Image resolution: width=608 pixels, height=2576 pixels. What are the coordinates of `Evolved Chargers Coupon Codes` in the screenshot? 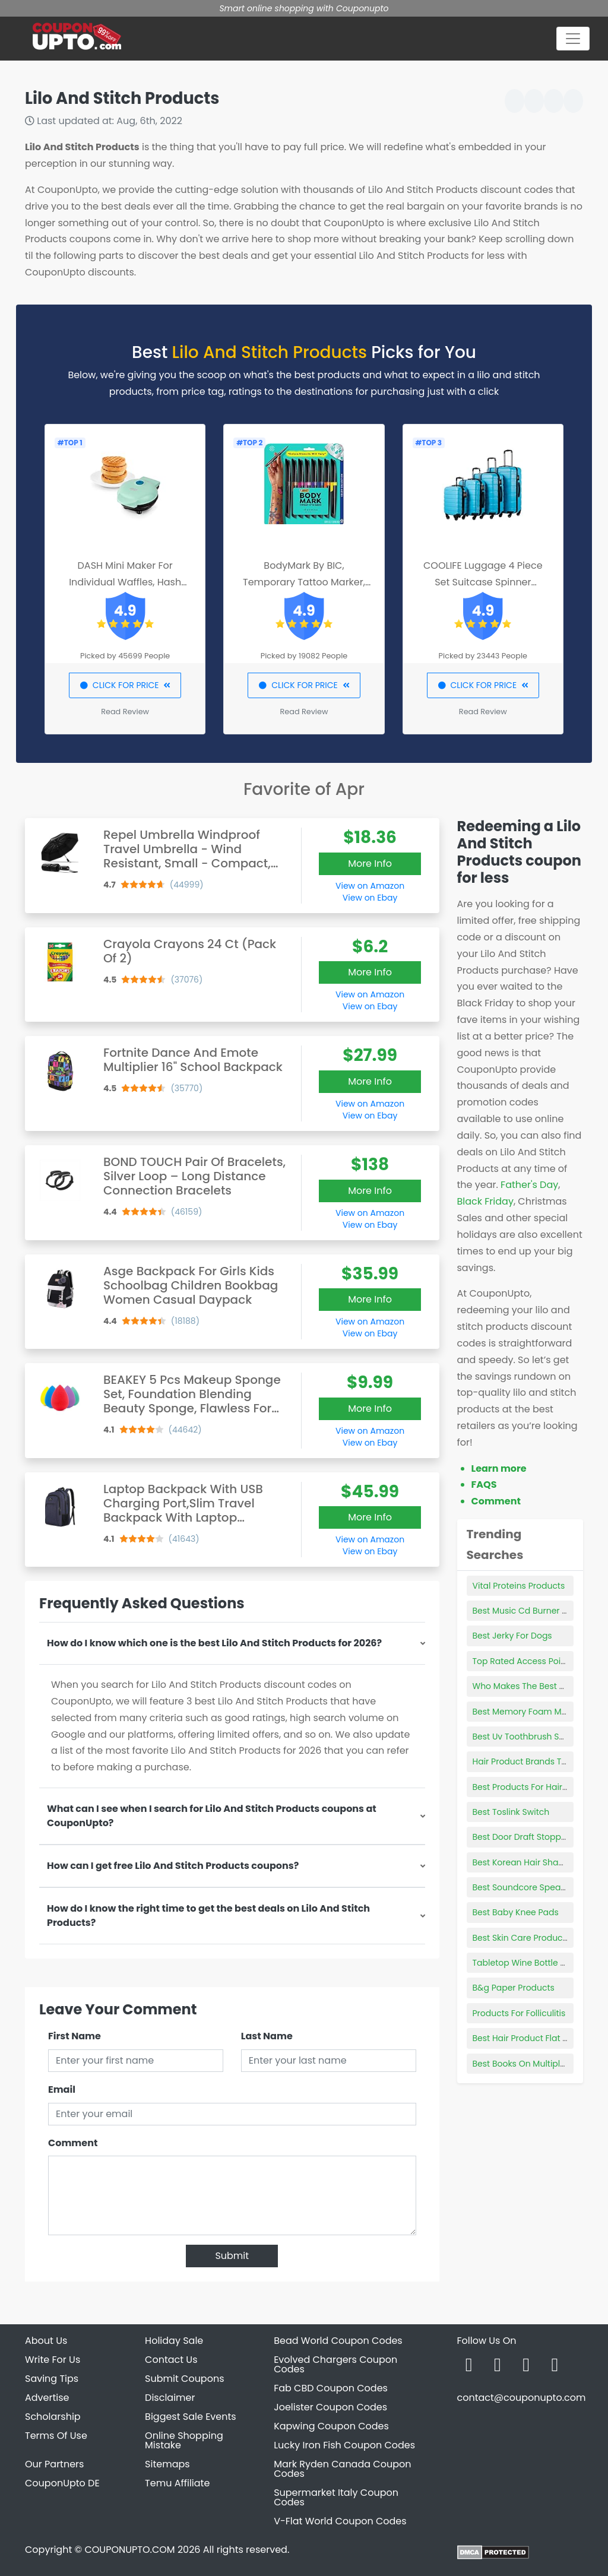 It's located at (335, 2364).